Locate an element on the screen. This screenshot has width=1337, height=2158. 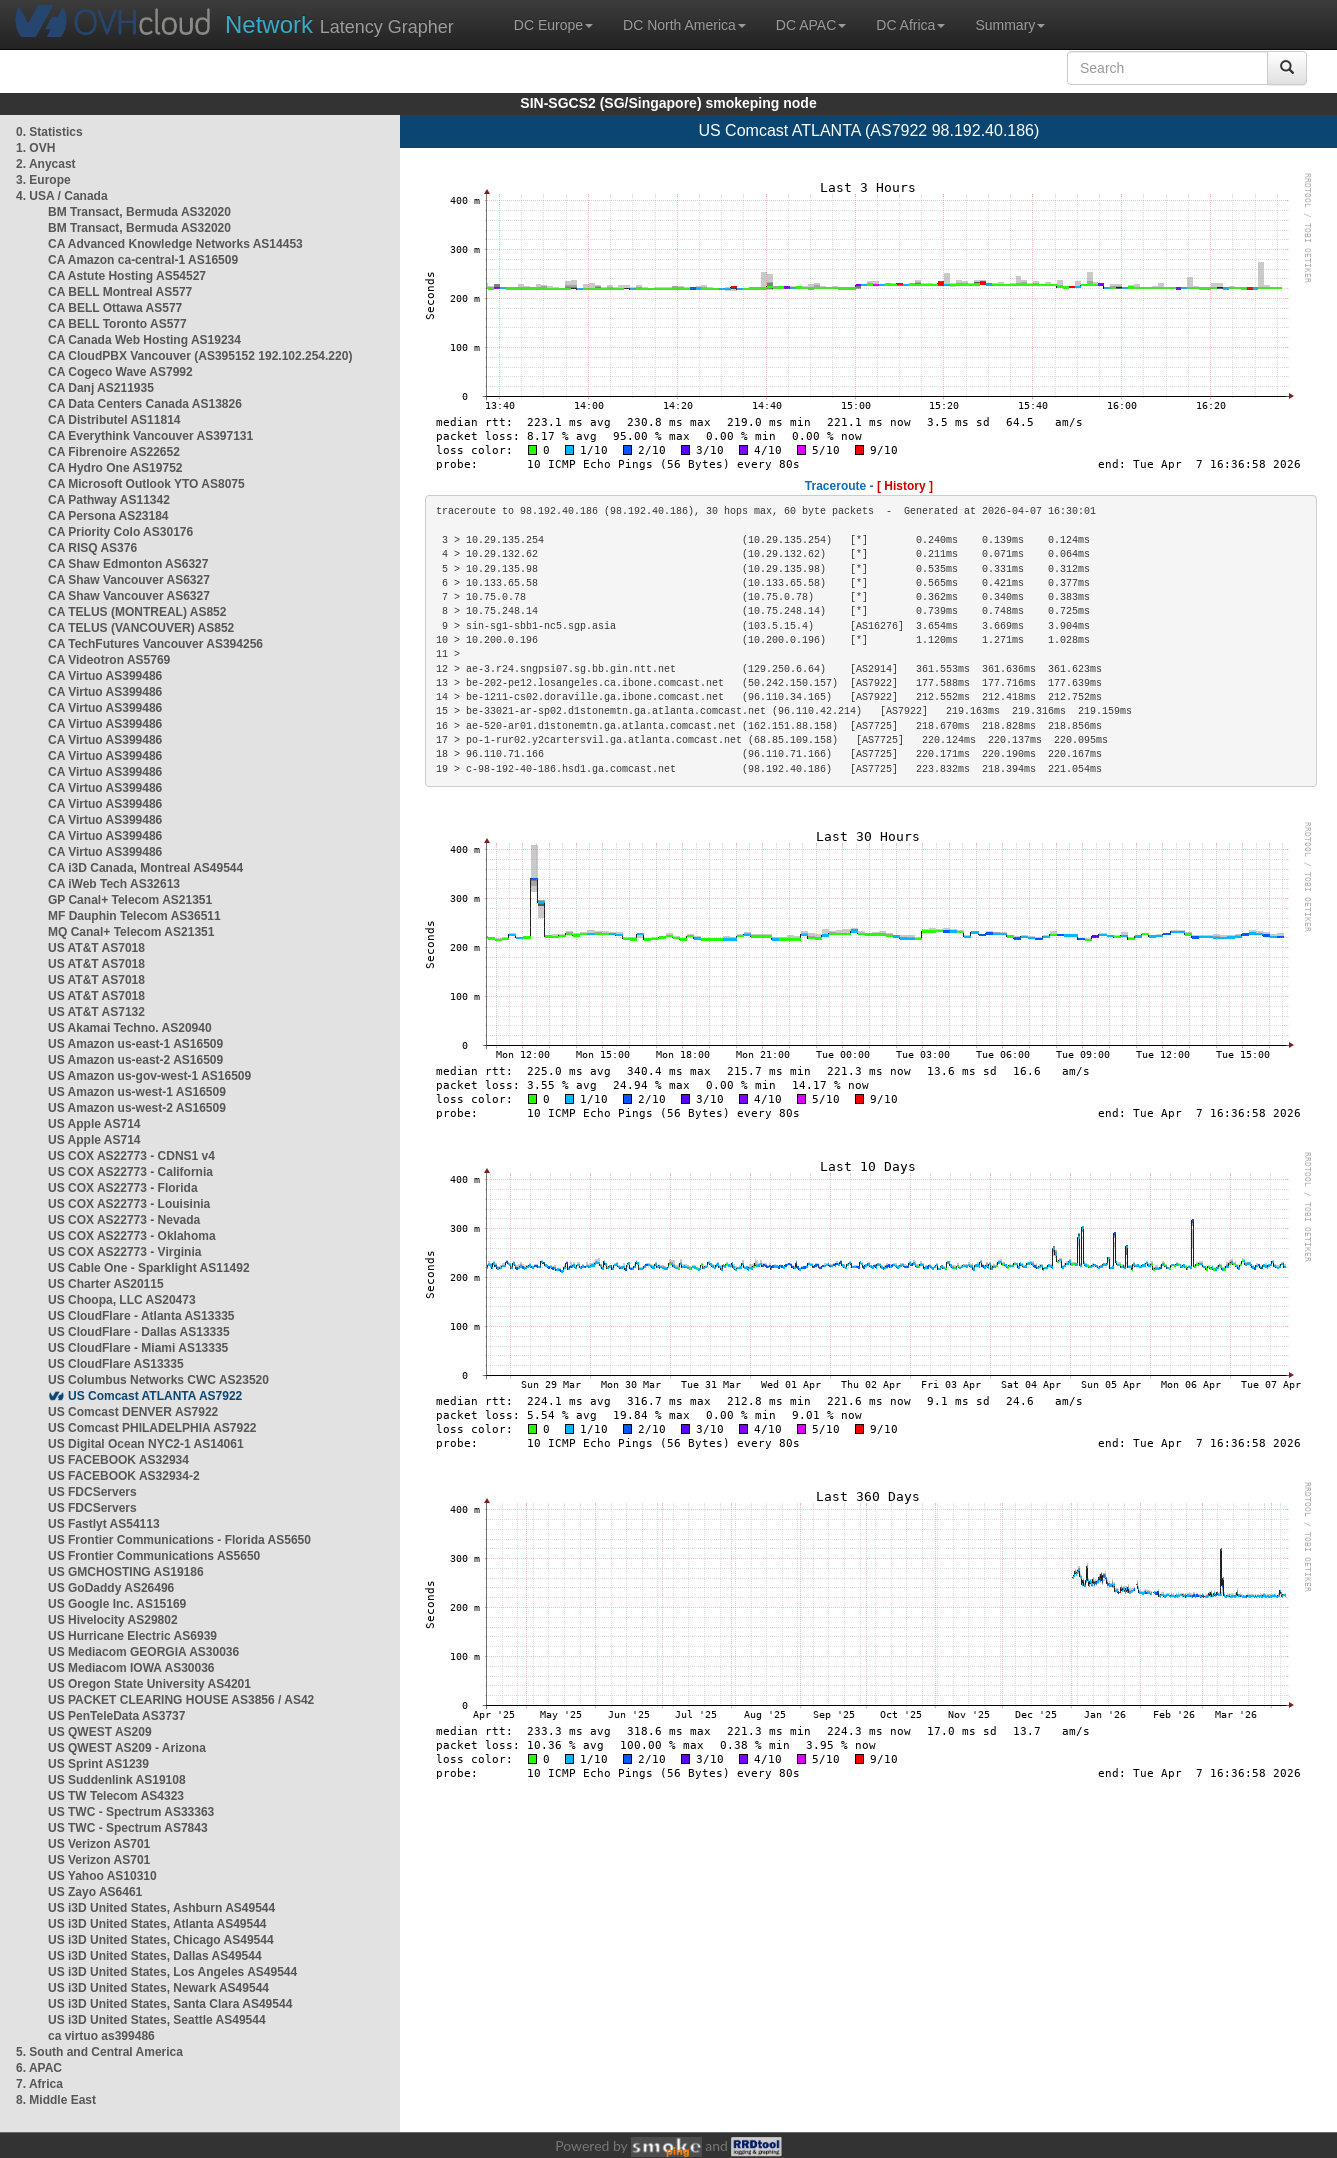
MQ Canal+ Telecom AS21351 is located at coordinates (131, 932).